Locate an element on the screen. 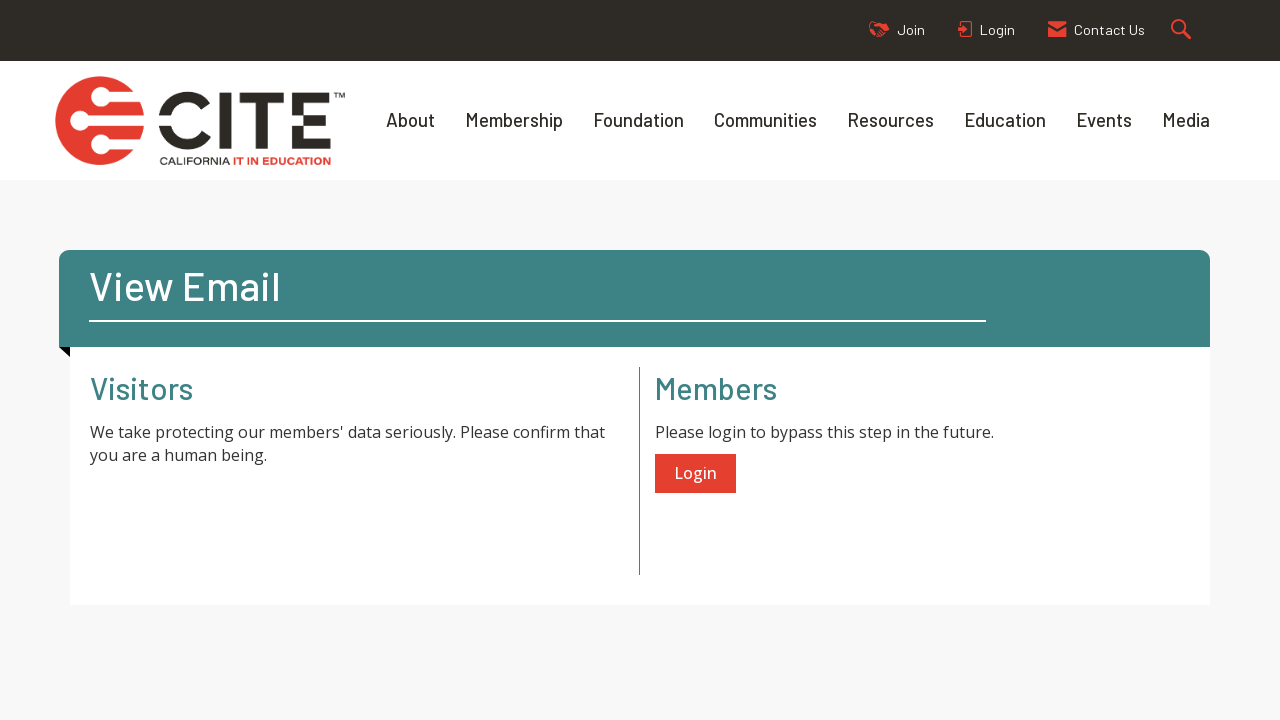 This screenshot has width=1280, height=720. Resources is located at coordinates (890, 119).